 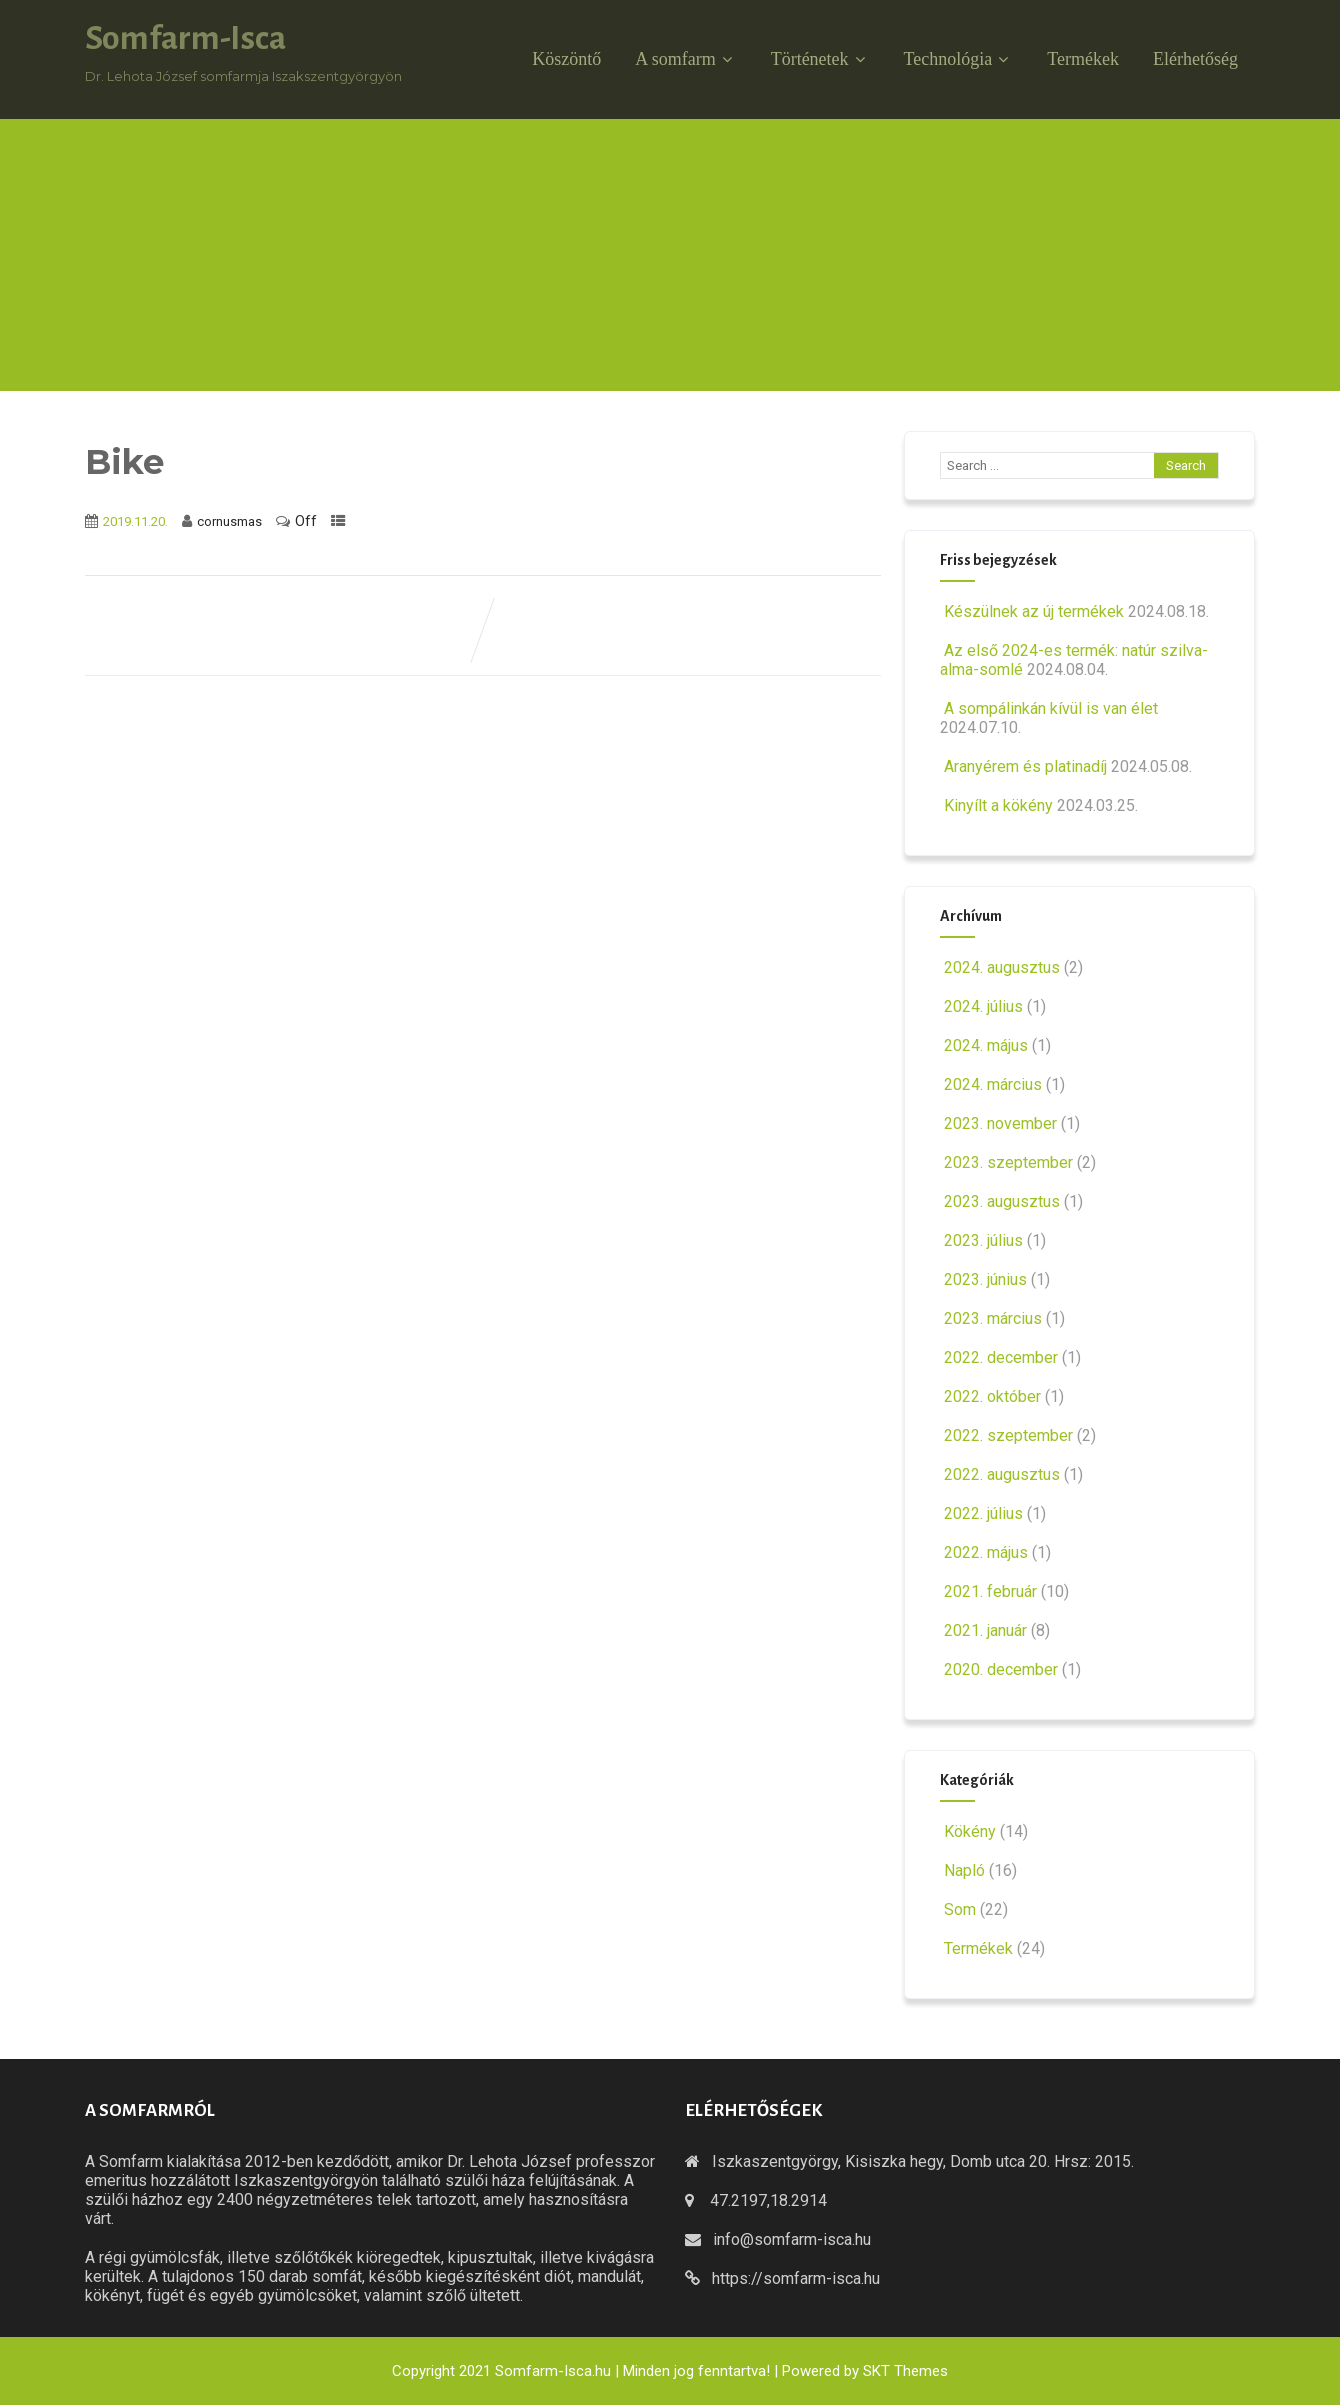 I want to click on Elérhetőség, so click(x=1195, y=59).